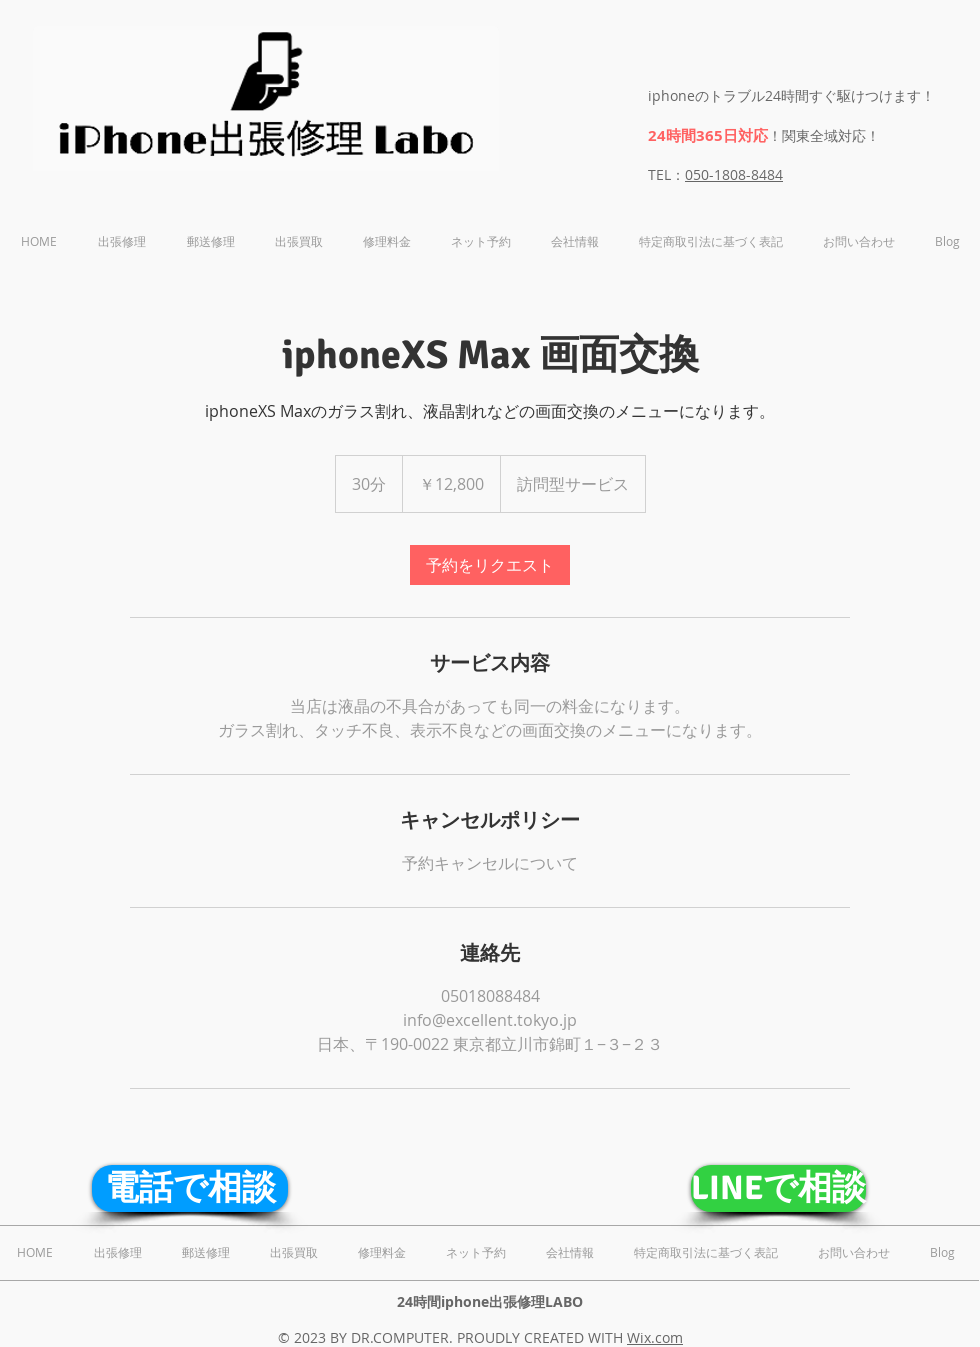 The height and width of the screenshot is (1347, 980). I want to click on [電話で相談], so click(190, 1188).